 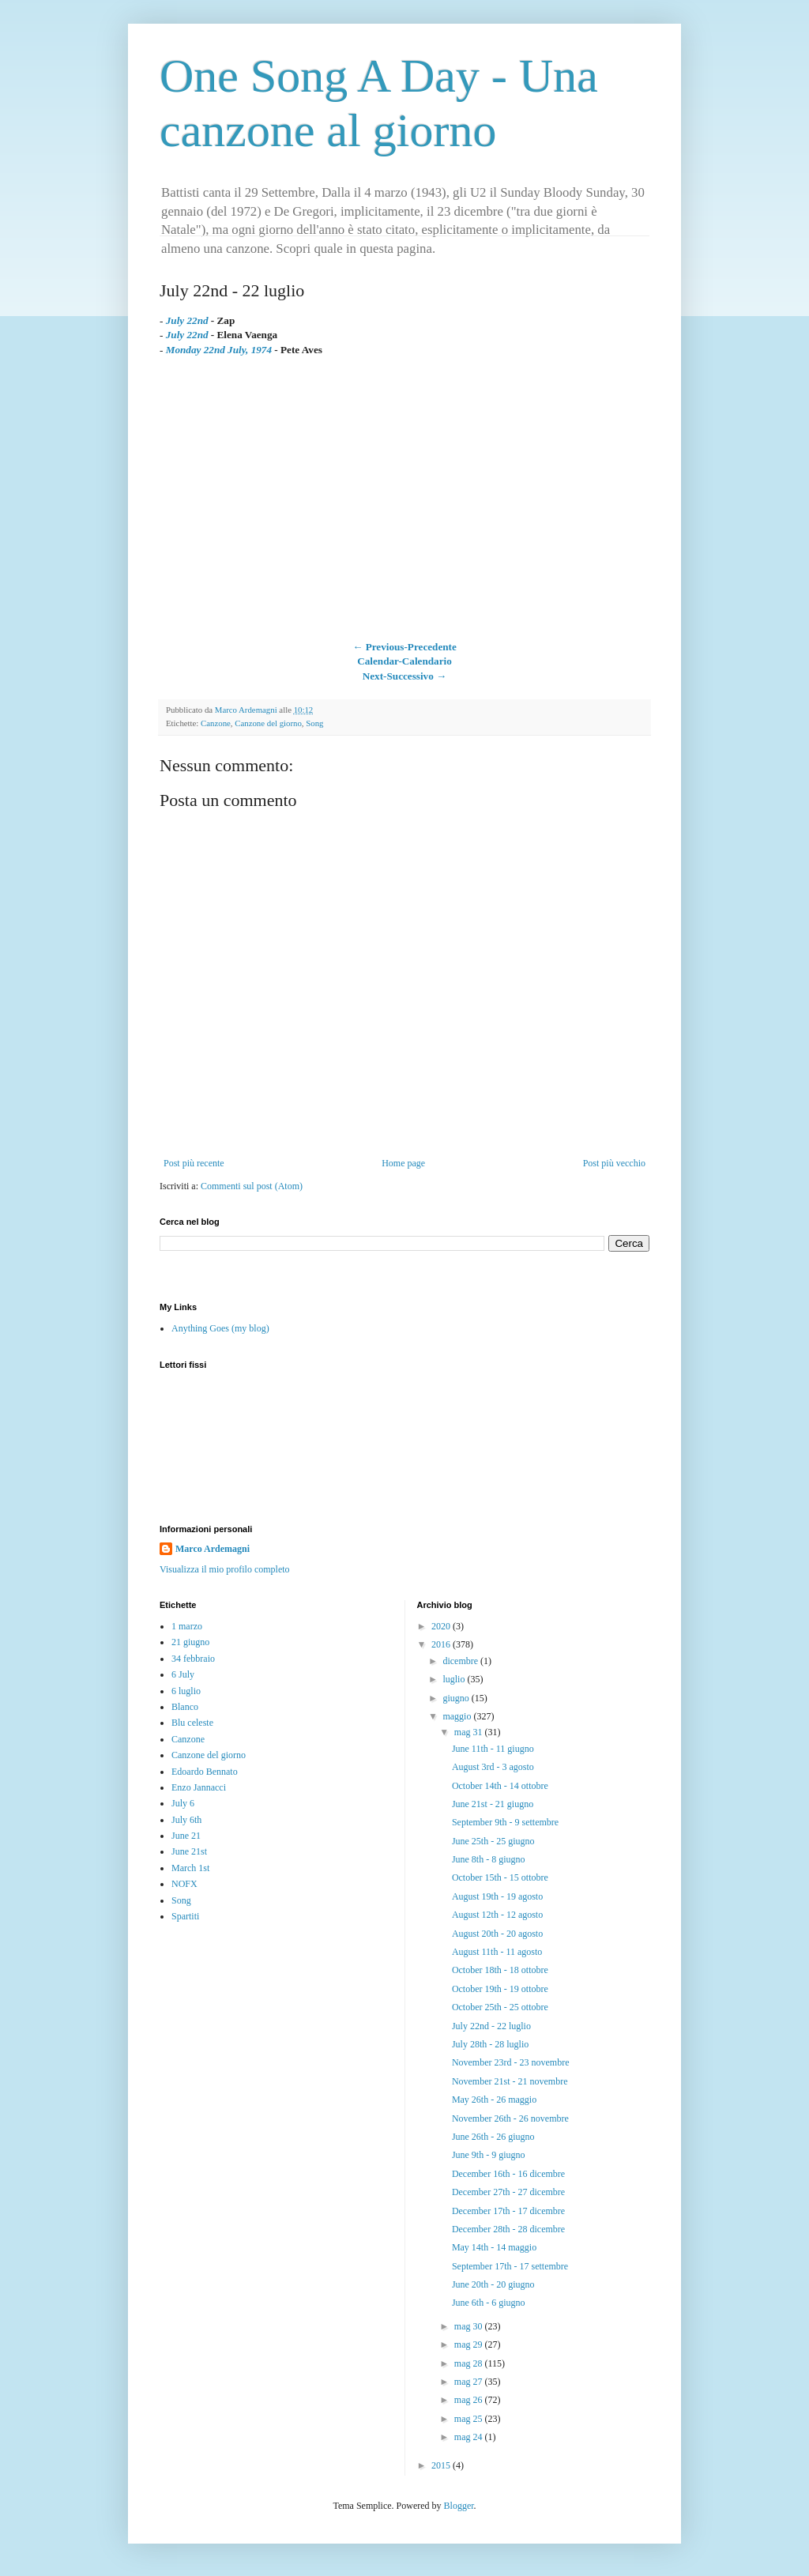 What do you see at coordinates (469, 2418) in the screenshot?
I see `mag 25` at bounding box center [469, 2418].